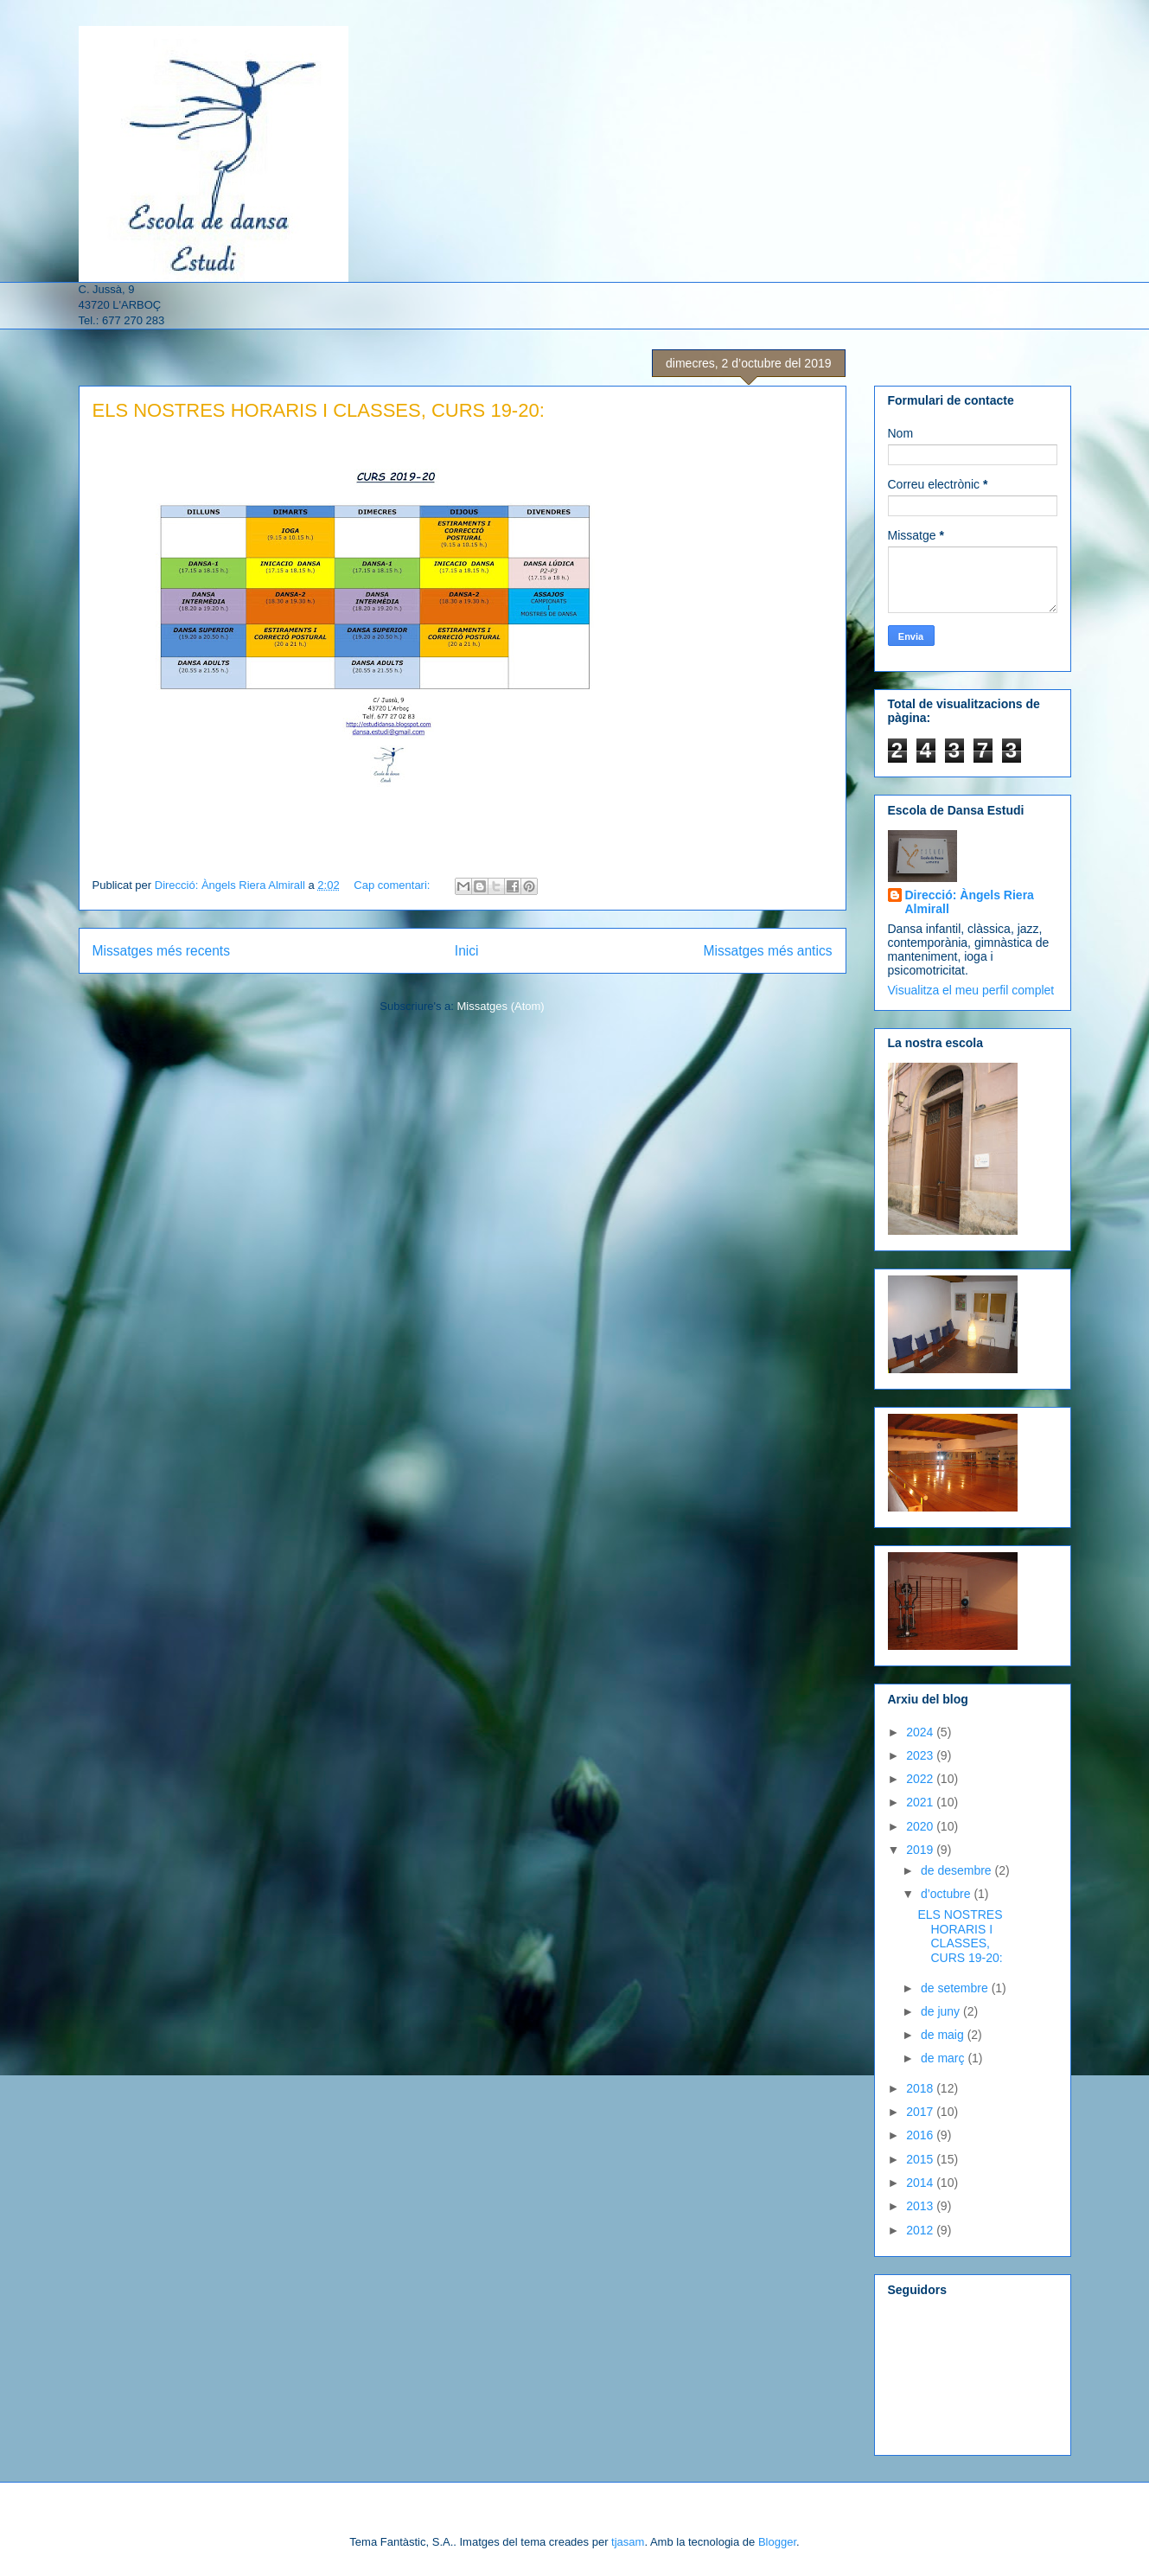 The image size is (1149, 2576). Describe the element at coordinates (921, 1755) in the screenshot. I see `2023` at that location.